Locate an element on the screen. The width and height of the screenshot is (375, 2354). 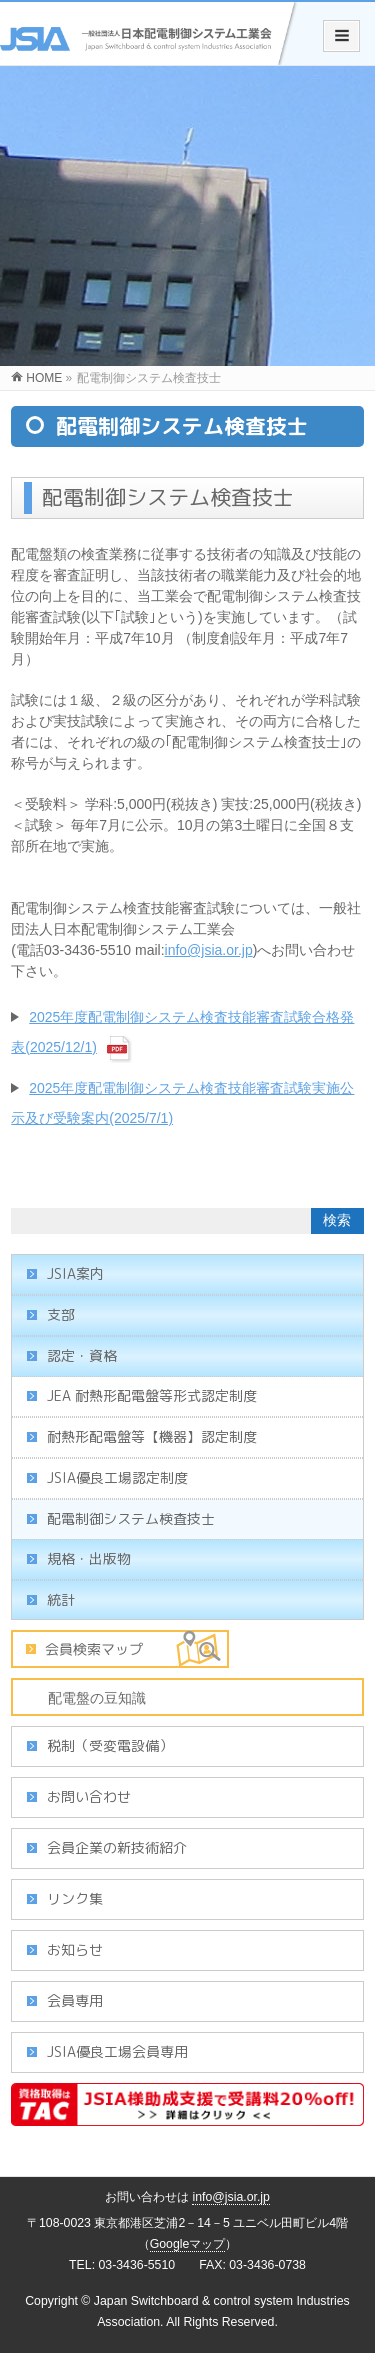
JSIA優良工場会員専用 is located at coordinates (117, 2051).